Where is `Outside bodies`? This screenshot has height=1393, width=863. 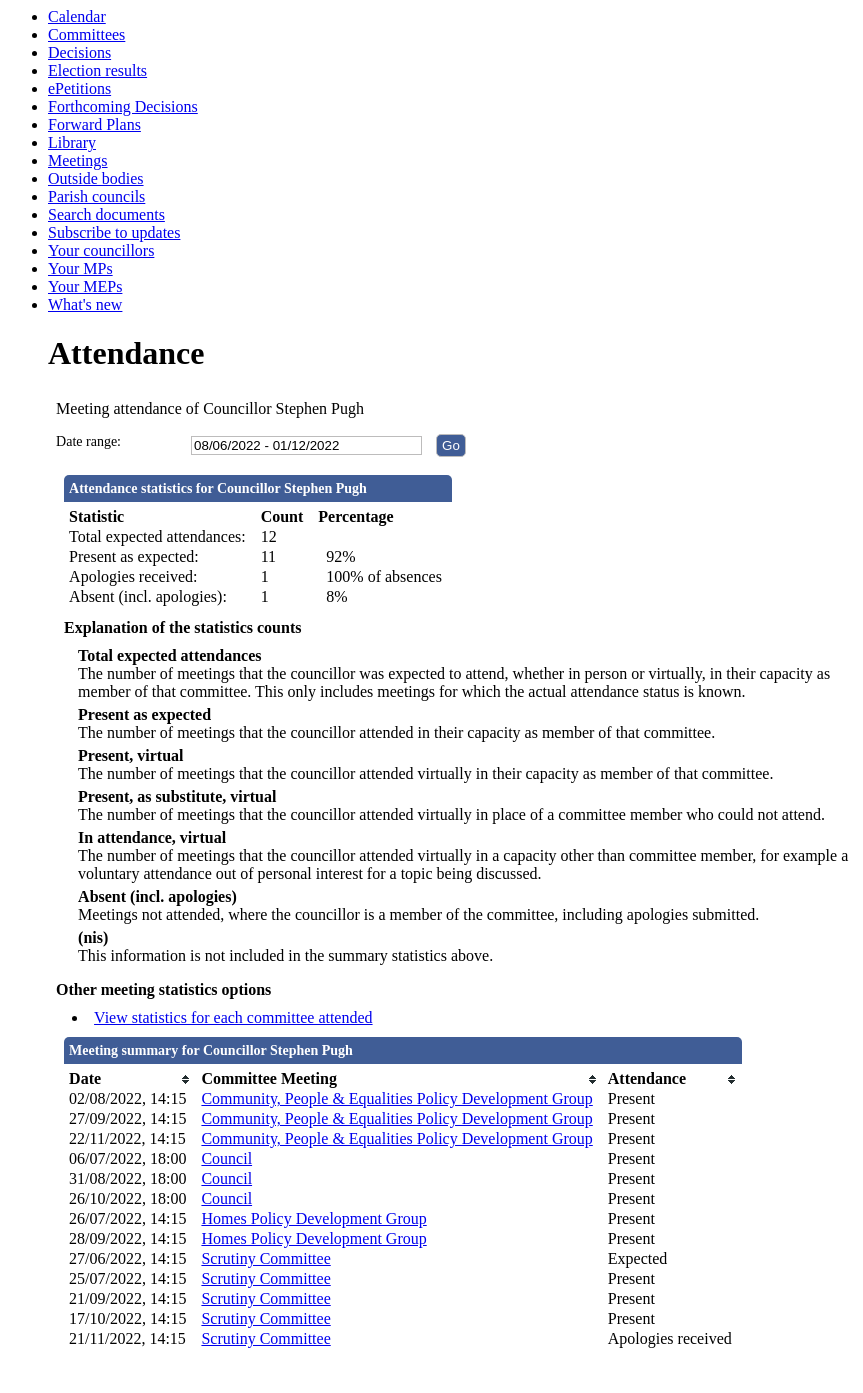
Outside bodies is located at coordinates (96, 178).